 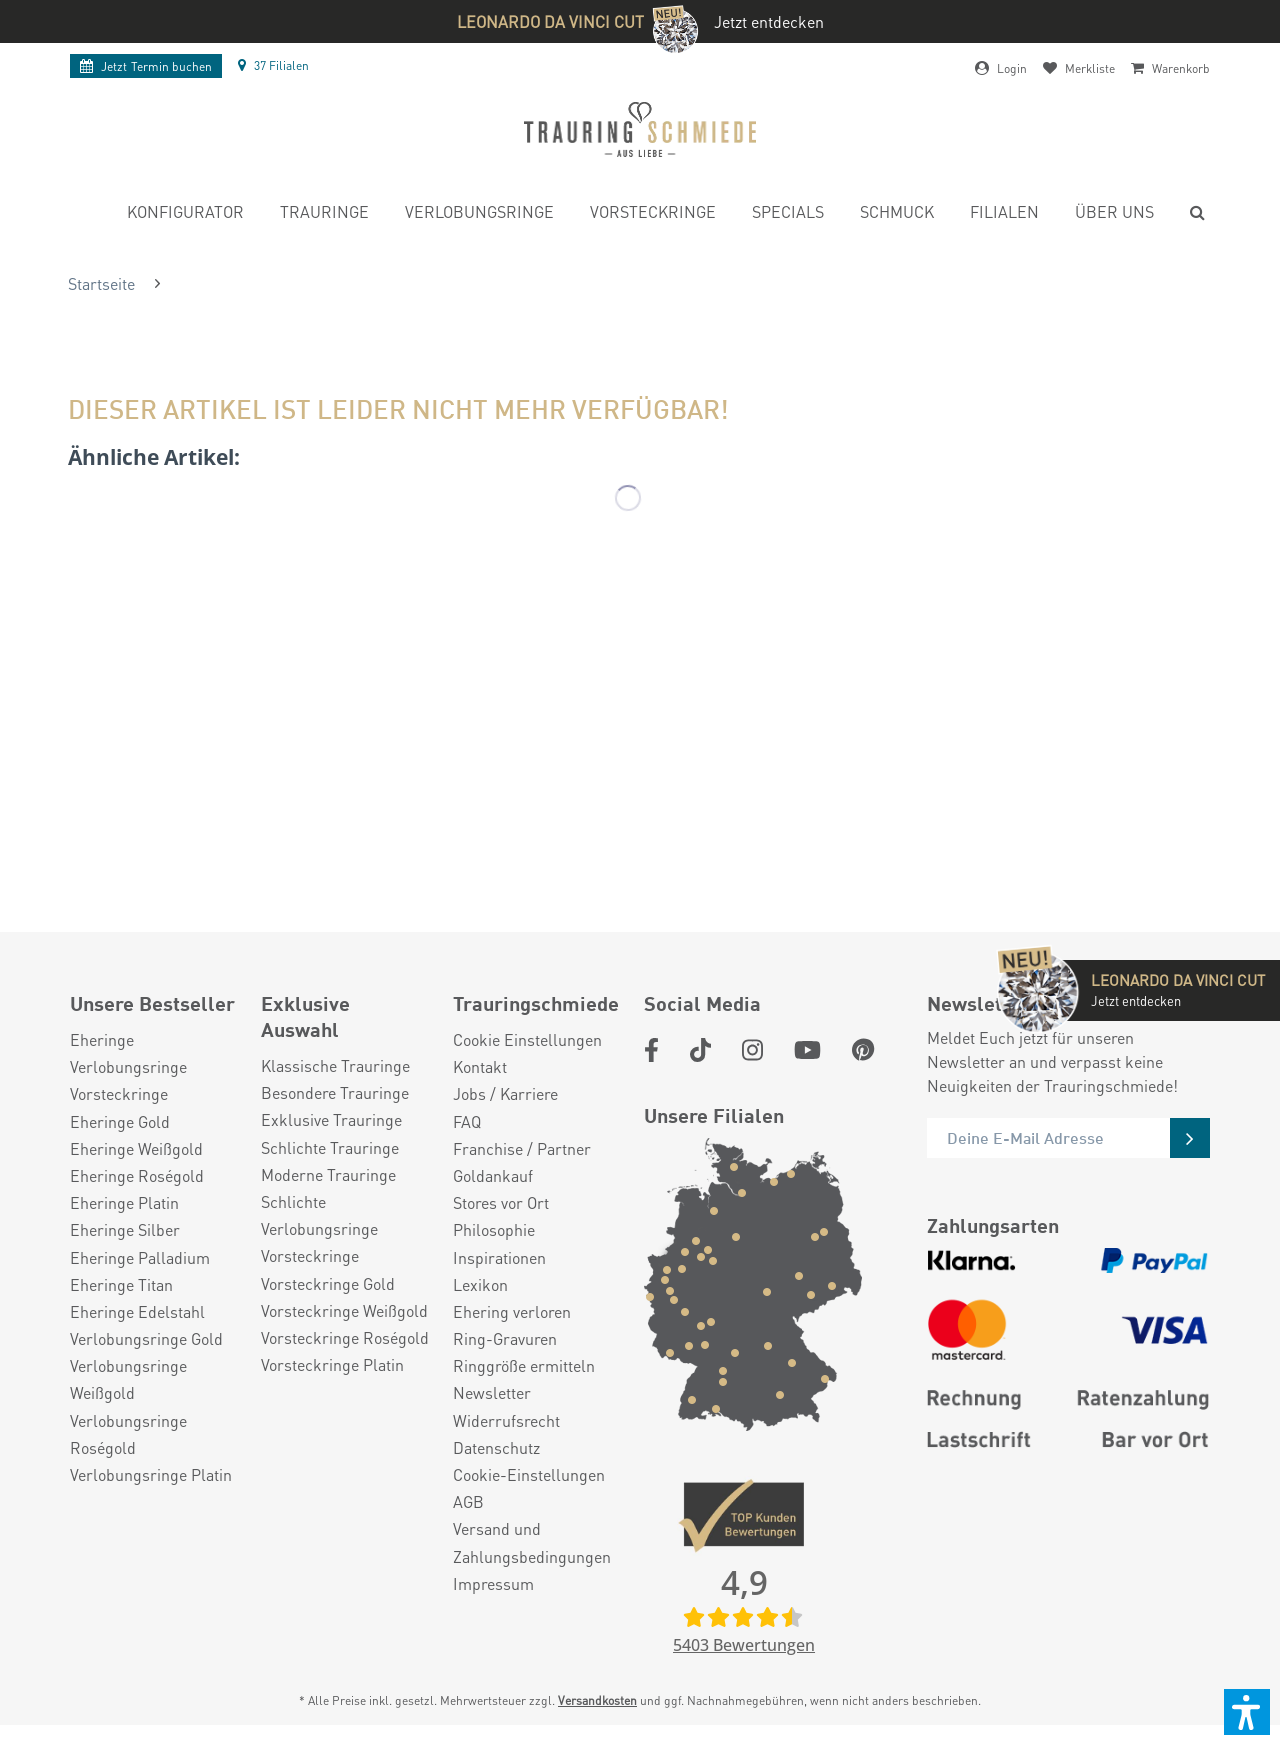 I want to click on Schlichte Verlobungsringe, so click(x=319, y=1215).